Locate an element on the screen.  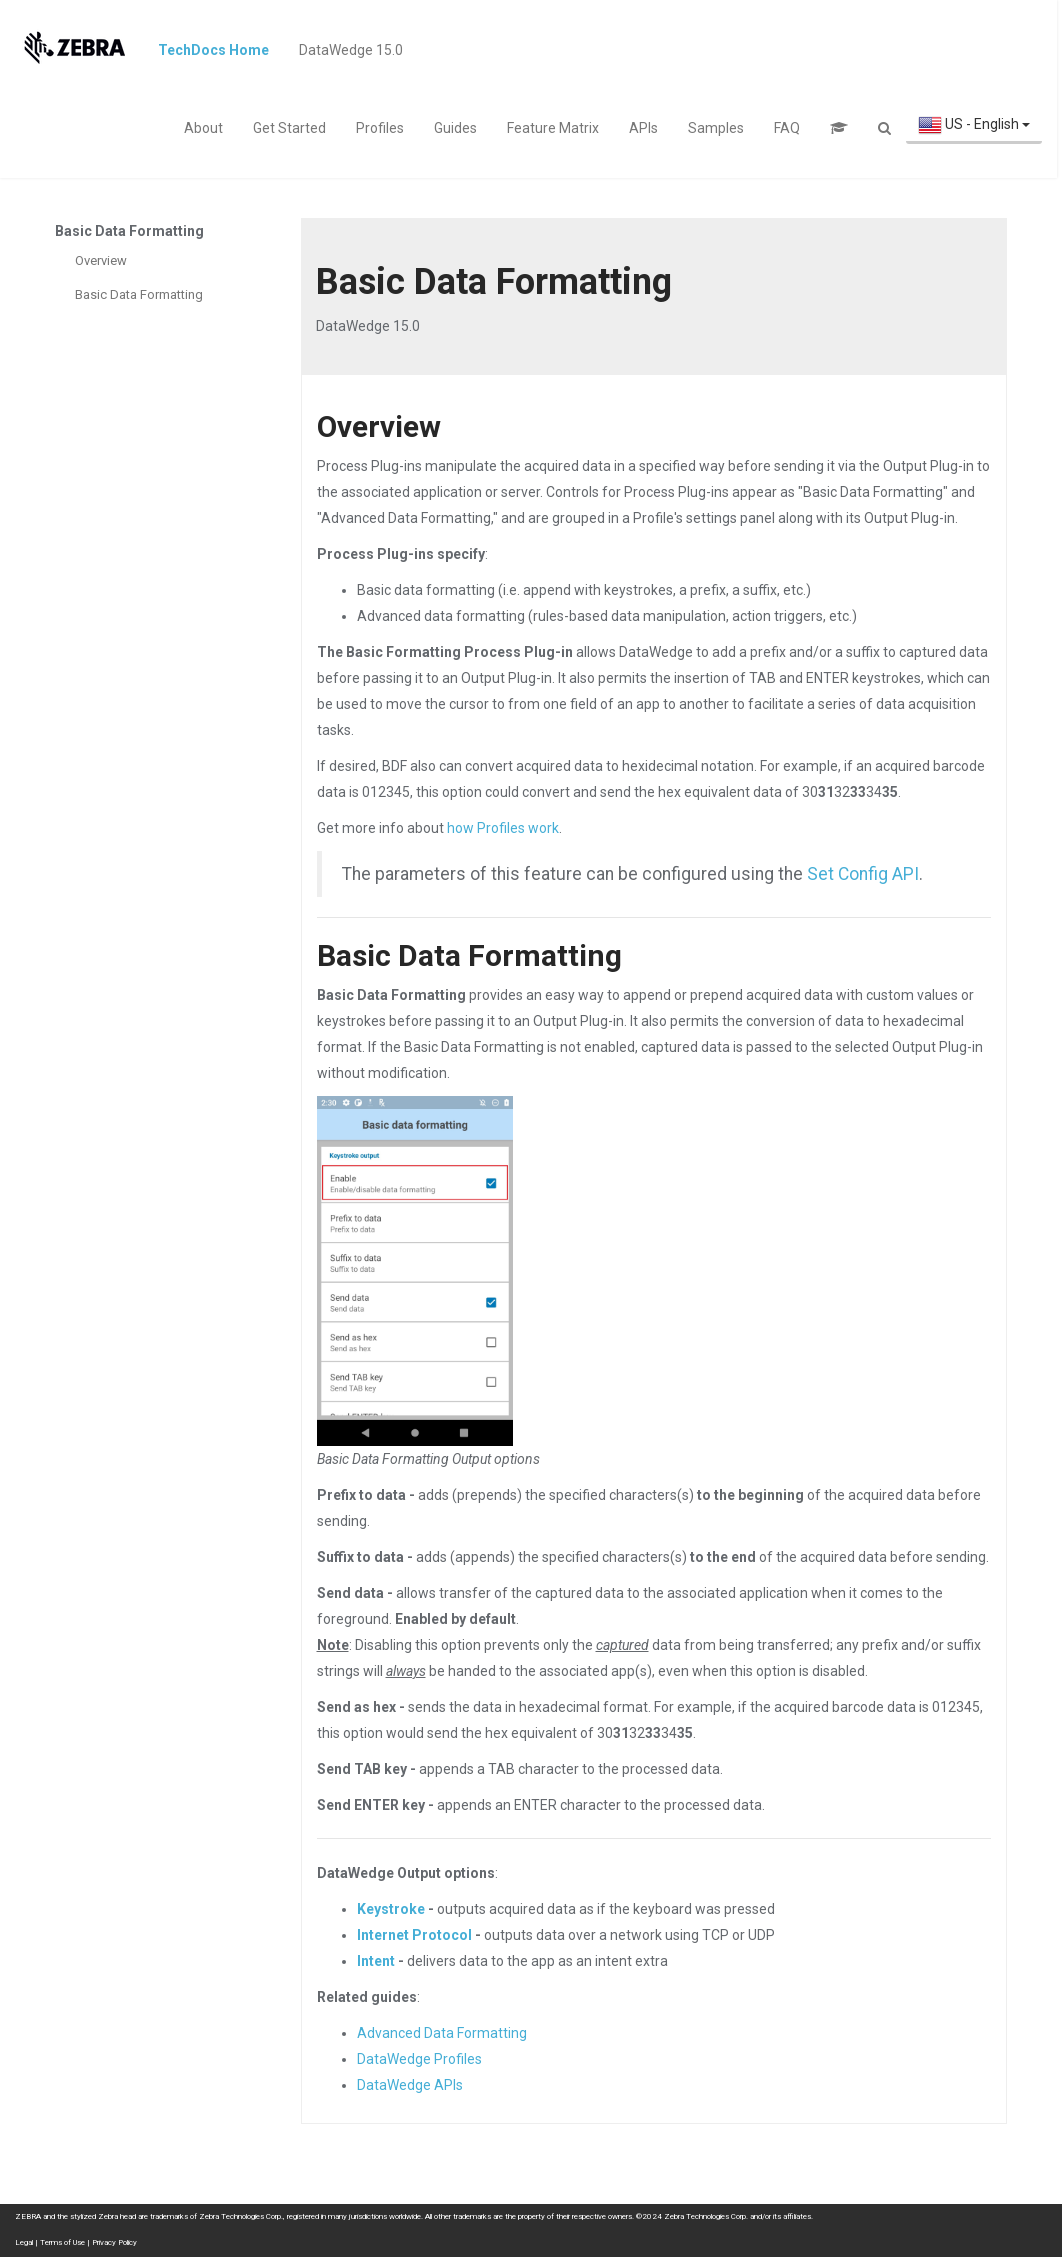
Guides is located at coordinates (455, 128).